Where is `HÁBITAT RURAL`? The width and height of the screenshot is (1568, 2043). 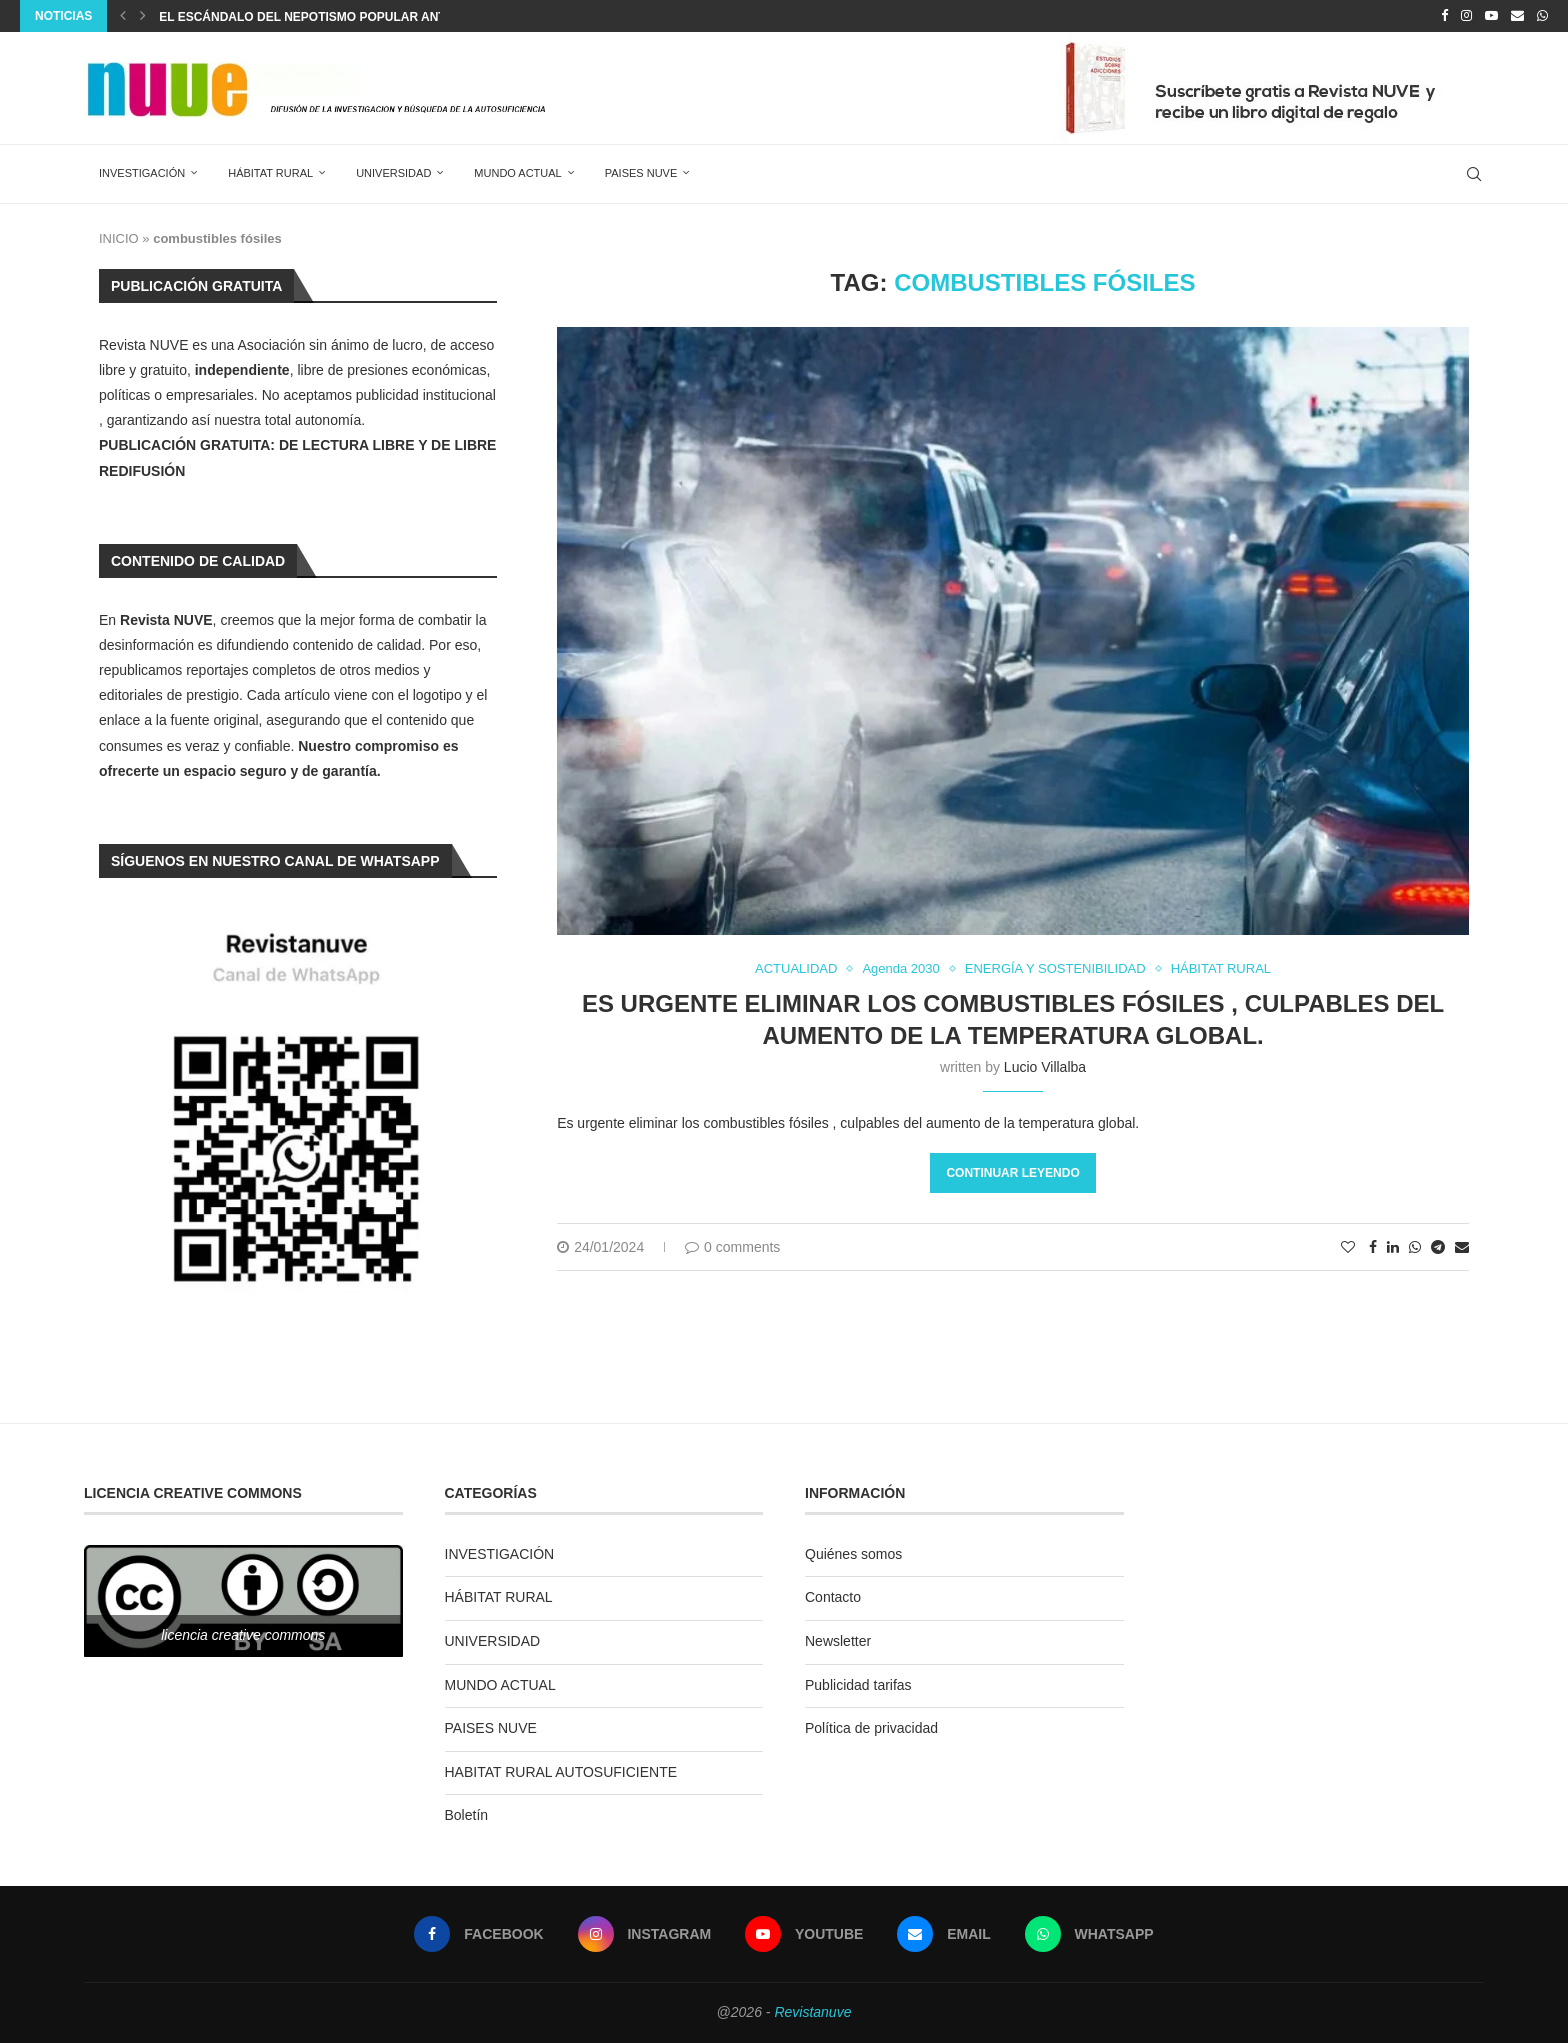 HÁBITAT RURAL is located at coordinates (270, 173).